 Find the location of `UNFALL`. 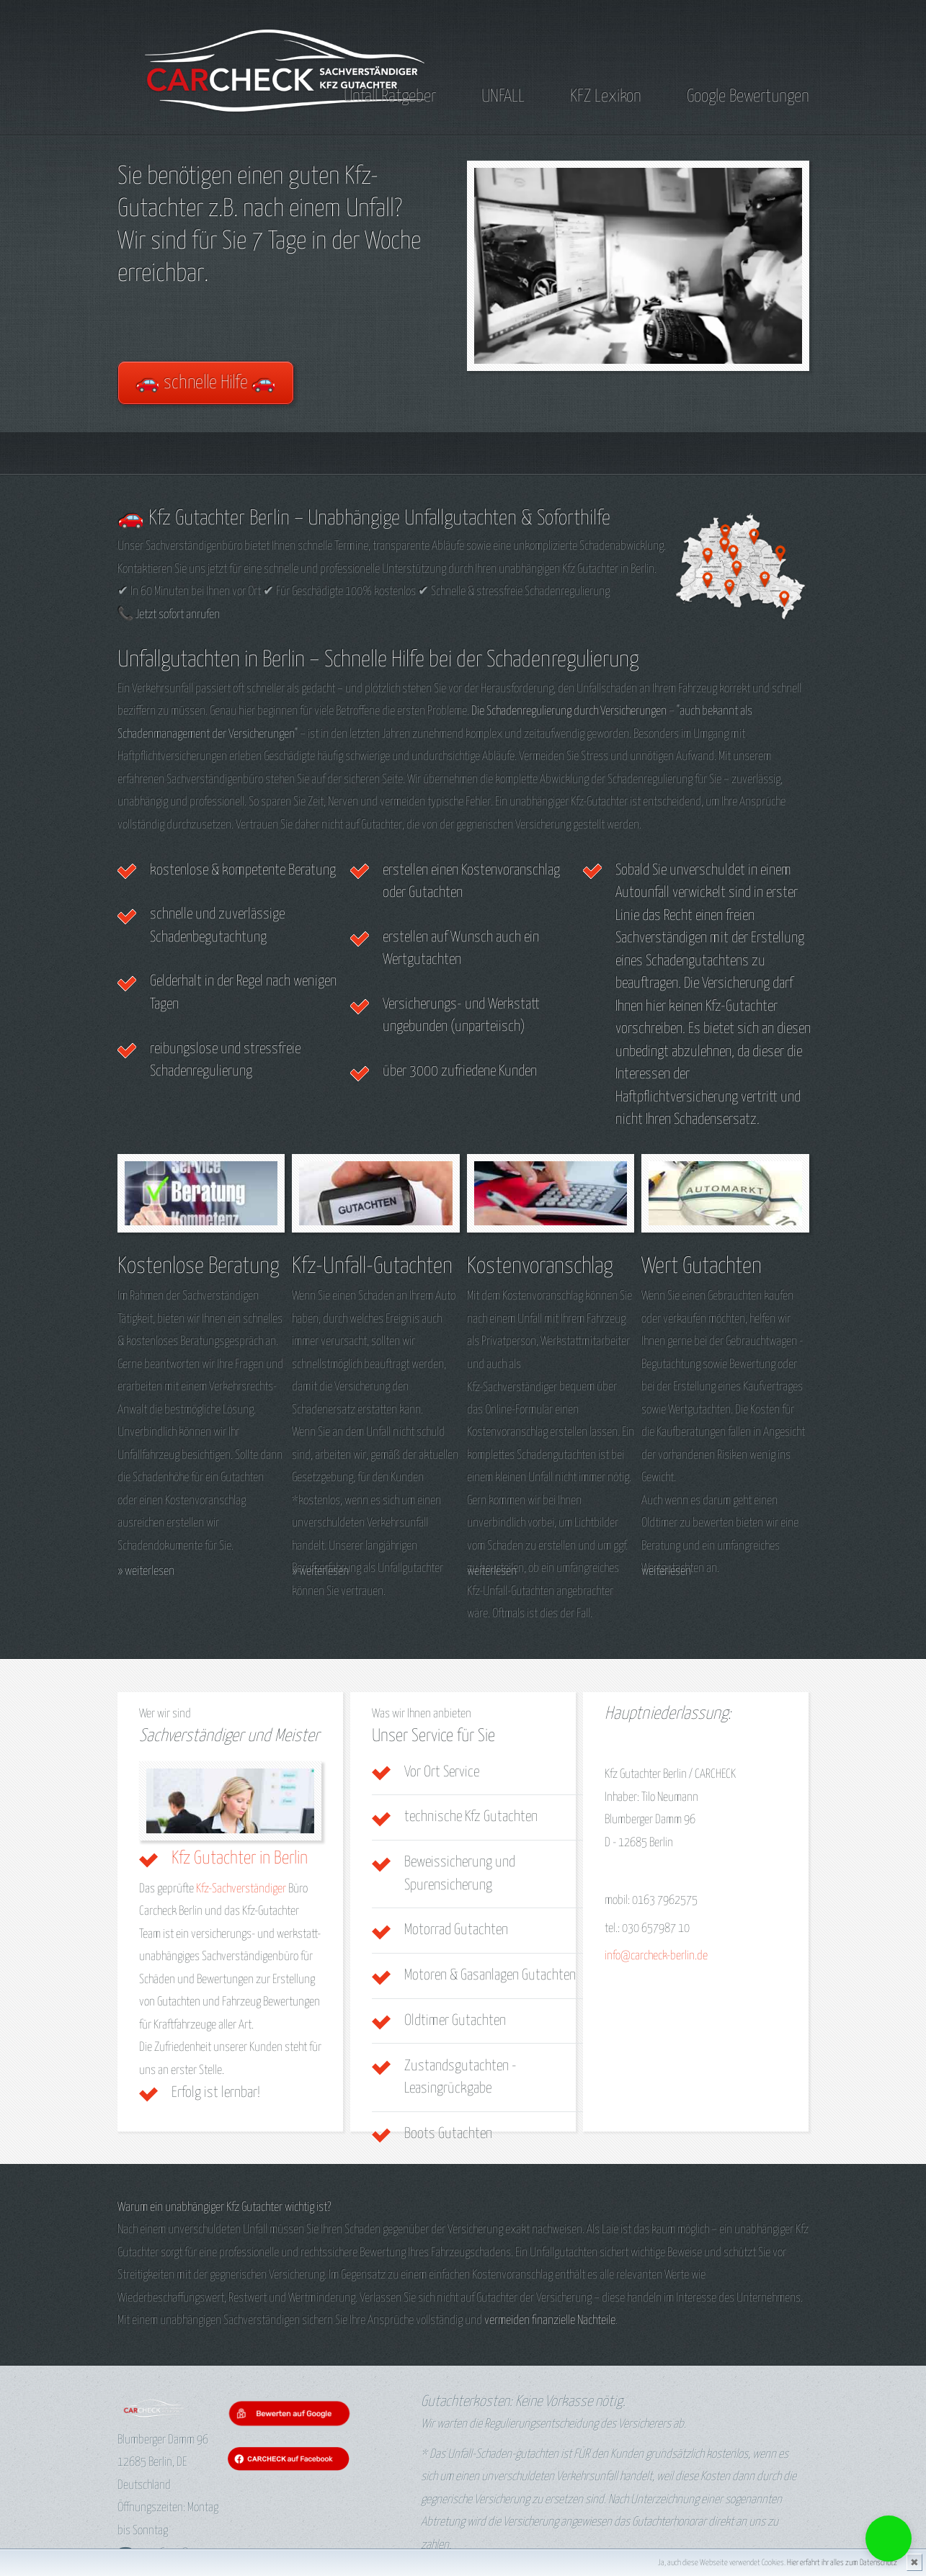

UNFALL is located at coordinates (503, 96).